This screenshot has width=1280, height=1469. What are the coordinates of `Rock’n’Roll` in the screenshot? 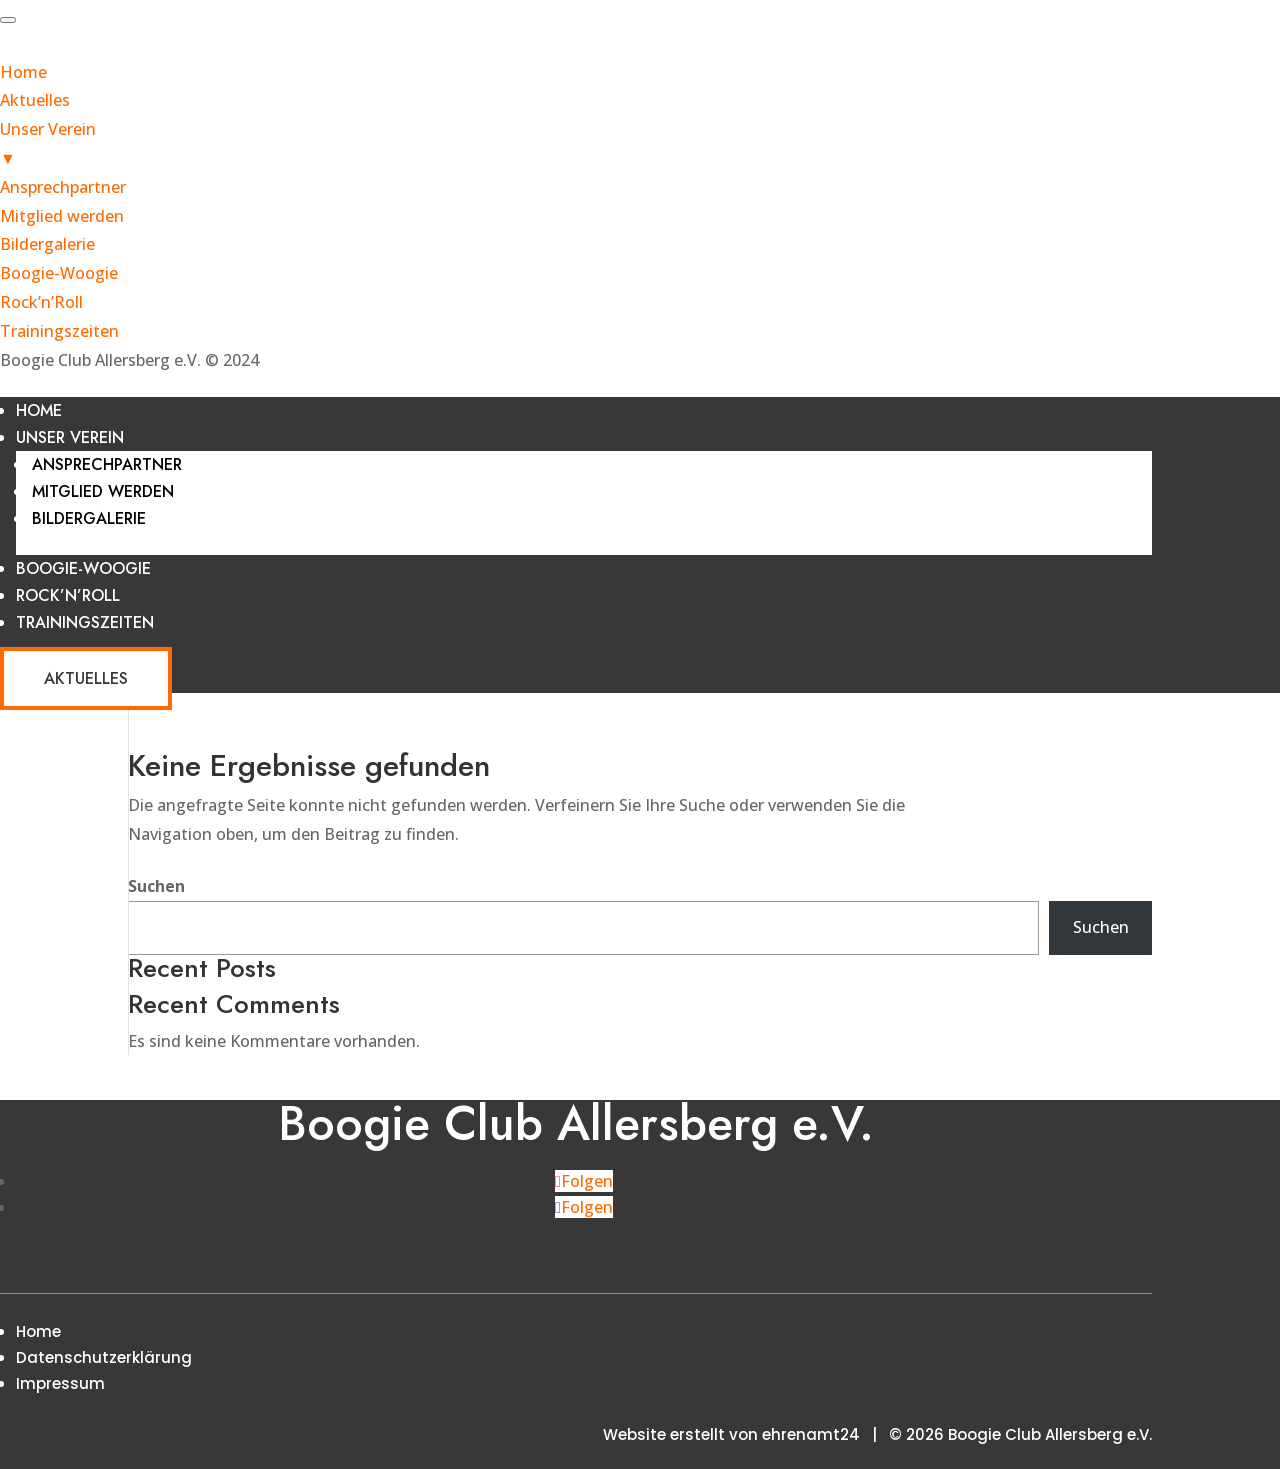 It's located at (68, 595).